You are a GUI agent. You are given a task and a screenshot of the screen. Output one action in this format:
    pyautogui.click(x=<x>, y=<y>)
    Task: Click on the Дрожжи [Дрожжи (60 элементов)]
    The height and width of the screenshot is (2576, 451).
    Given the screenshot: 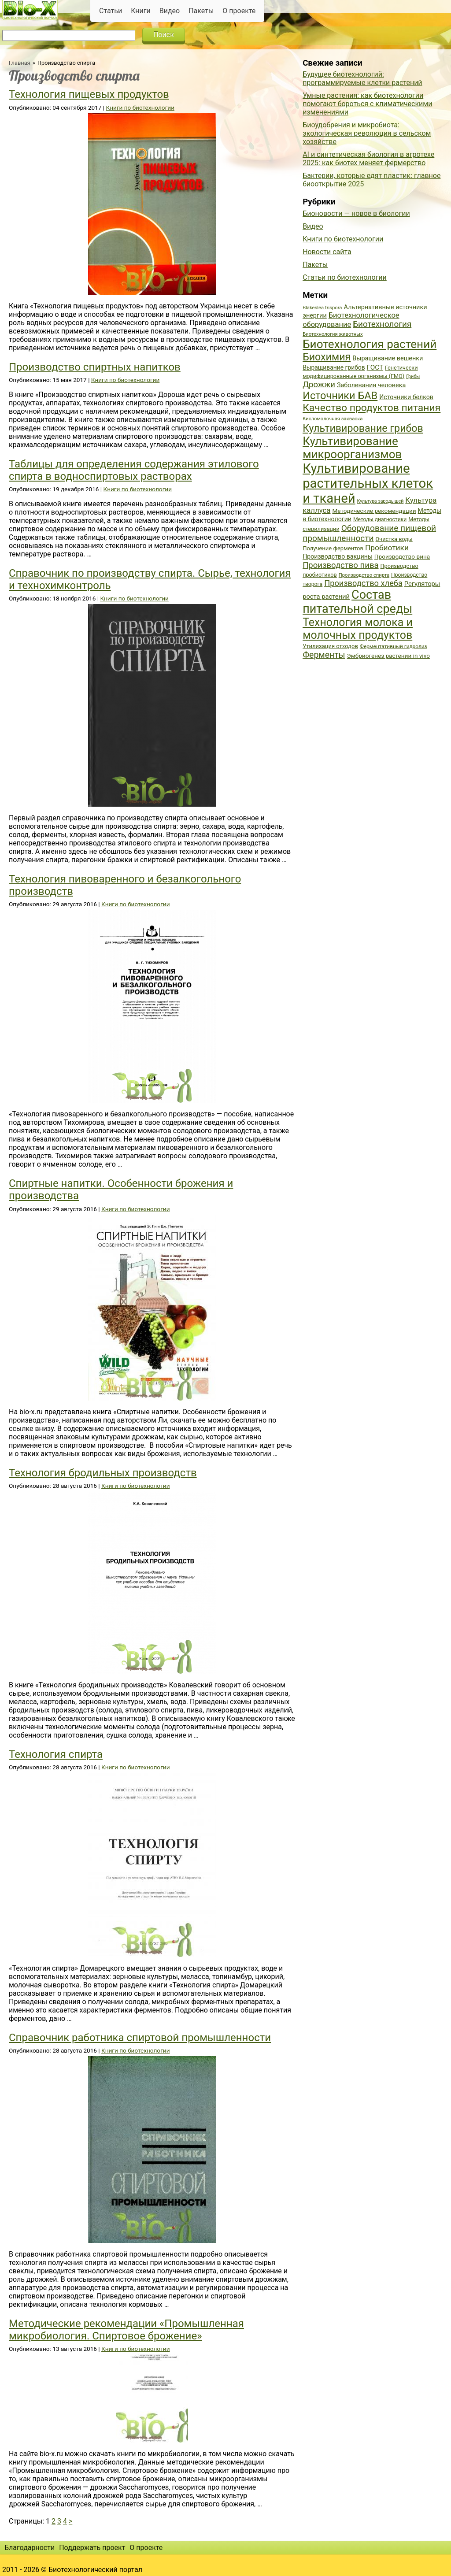 What is the action you would take?
    pyautogui.click(x=319, y=384)
    